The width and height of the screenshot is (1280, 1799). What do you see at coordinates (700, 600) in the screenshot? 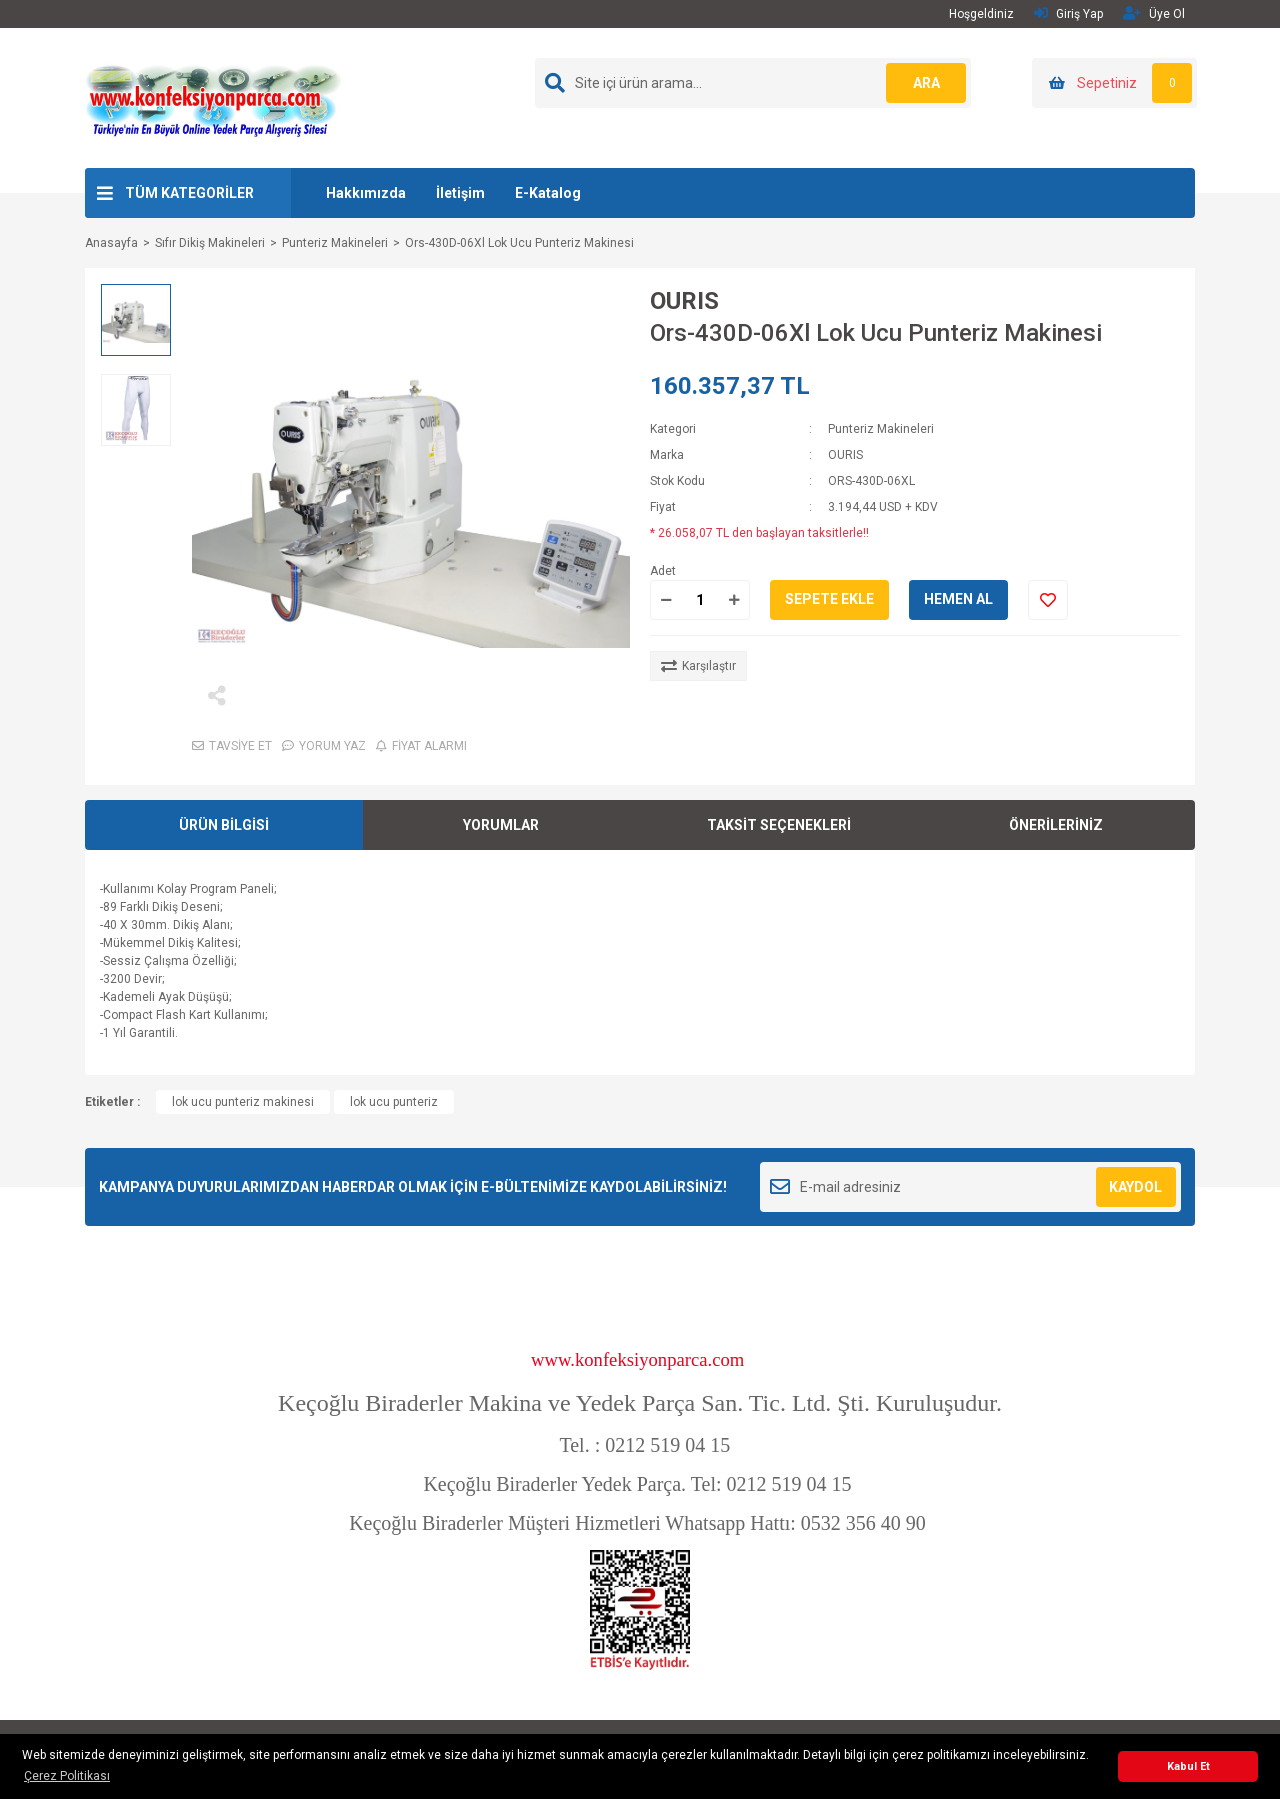
I see `[Quantity]` at bounding box center [700, 600].